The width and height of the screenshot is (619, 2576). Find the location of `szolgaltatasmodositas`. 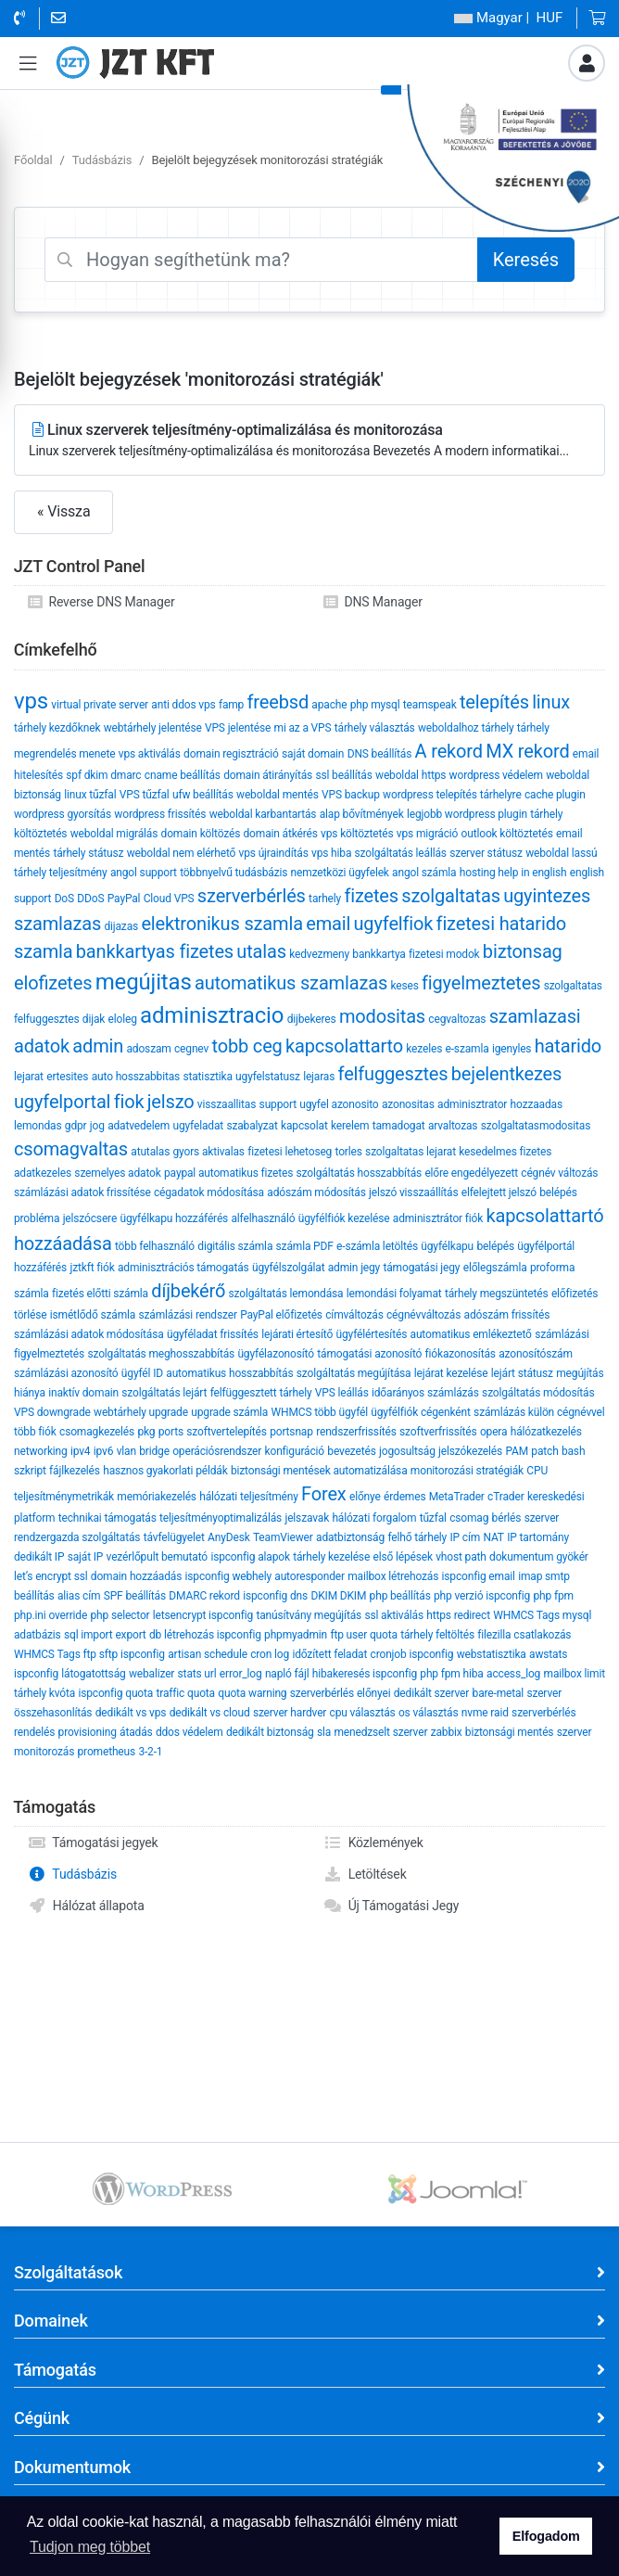

szolgaltatasmodositas is located at coordinates (535, 1125).